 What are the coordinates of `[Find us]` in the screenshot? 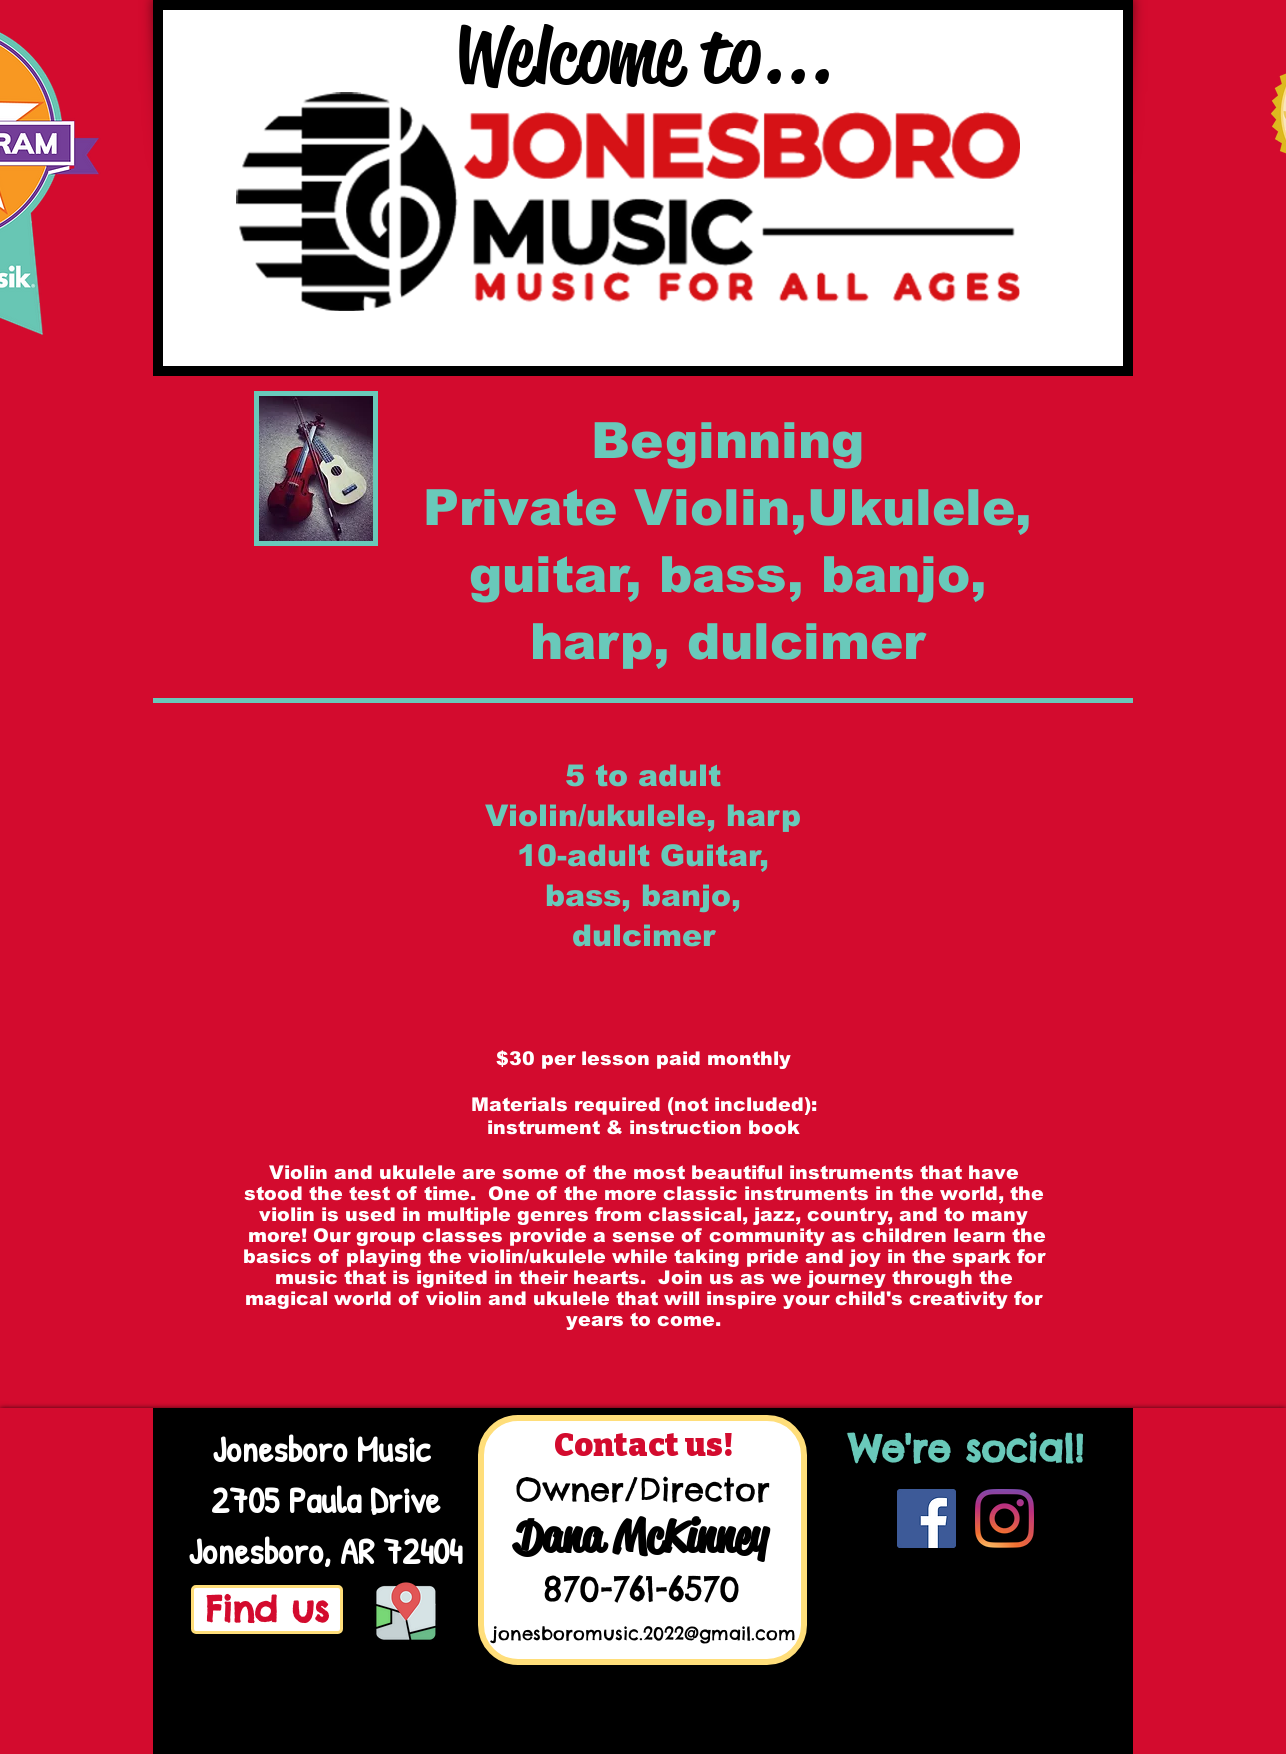 It's located at (267, 1609).